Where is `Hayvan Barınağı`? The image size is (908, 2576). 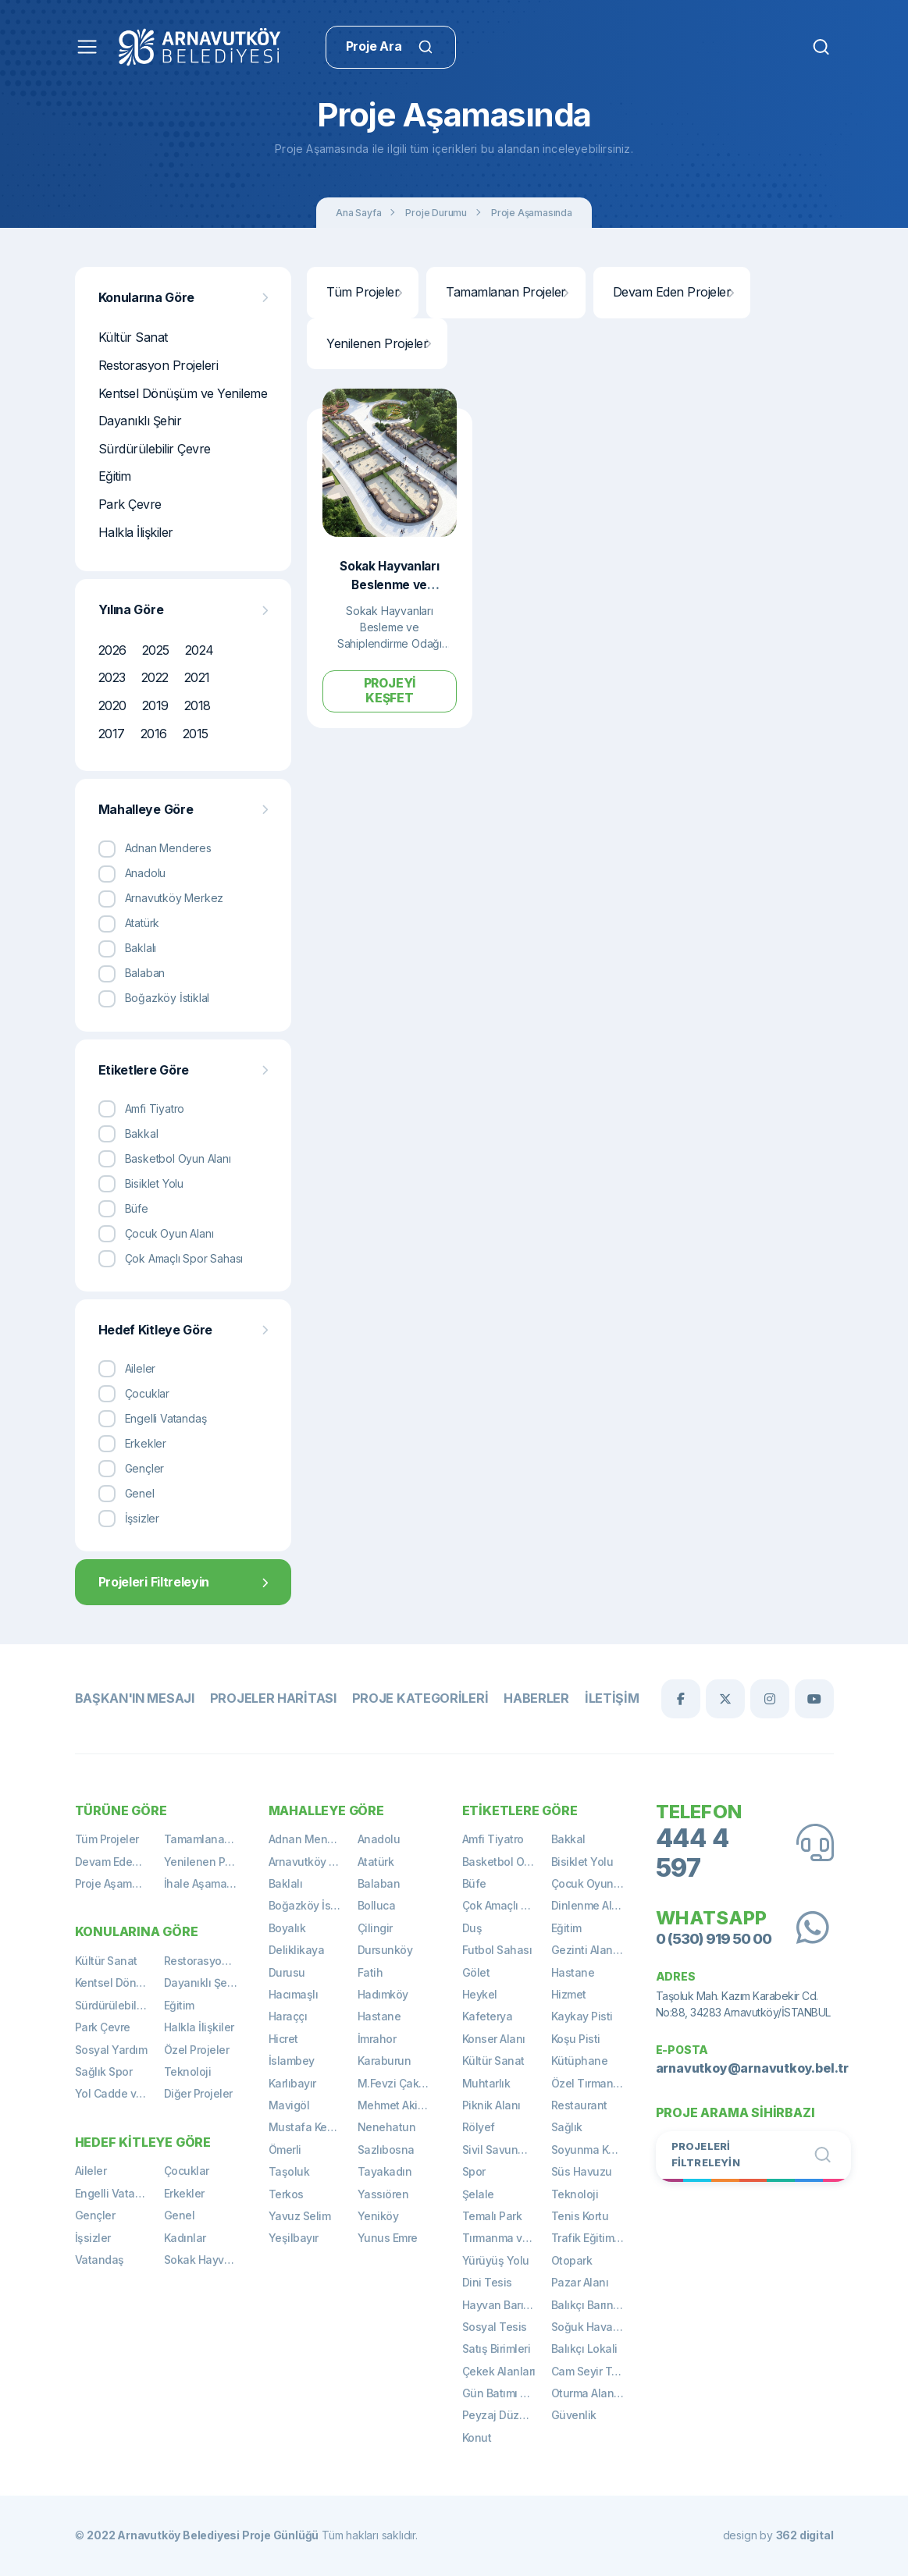
Hayvan Barınağı is located at coordinates (504, 2304).